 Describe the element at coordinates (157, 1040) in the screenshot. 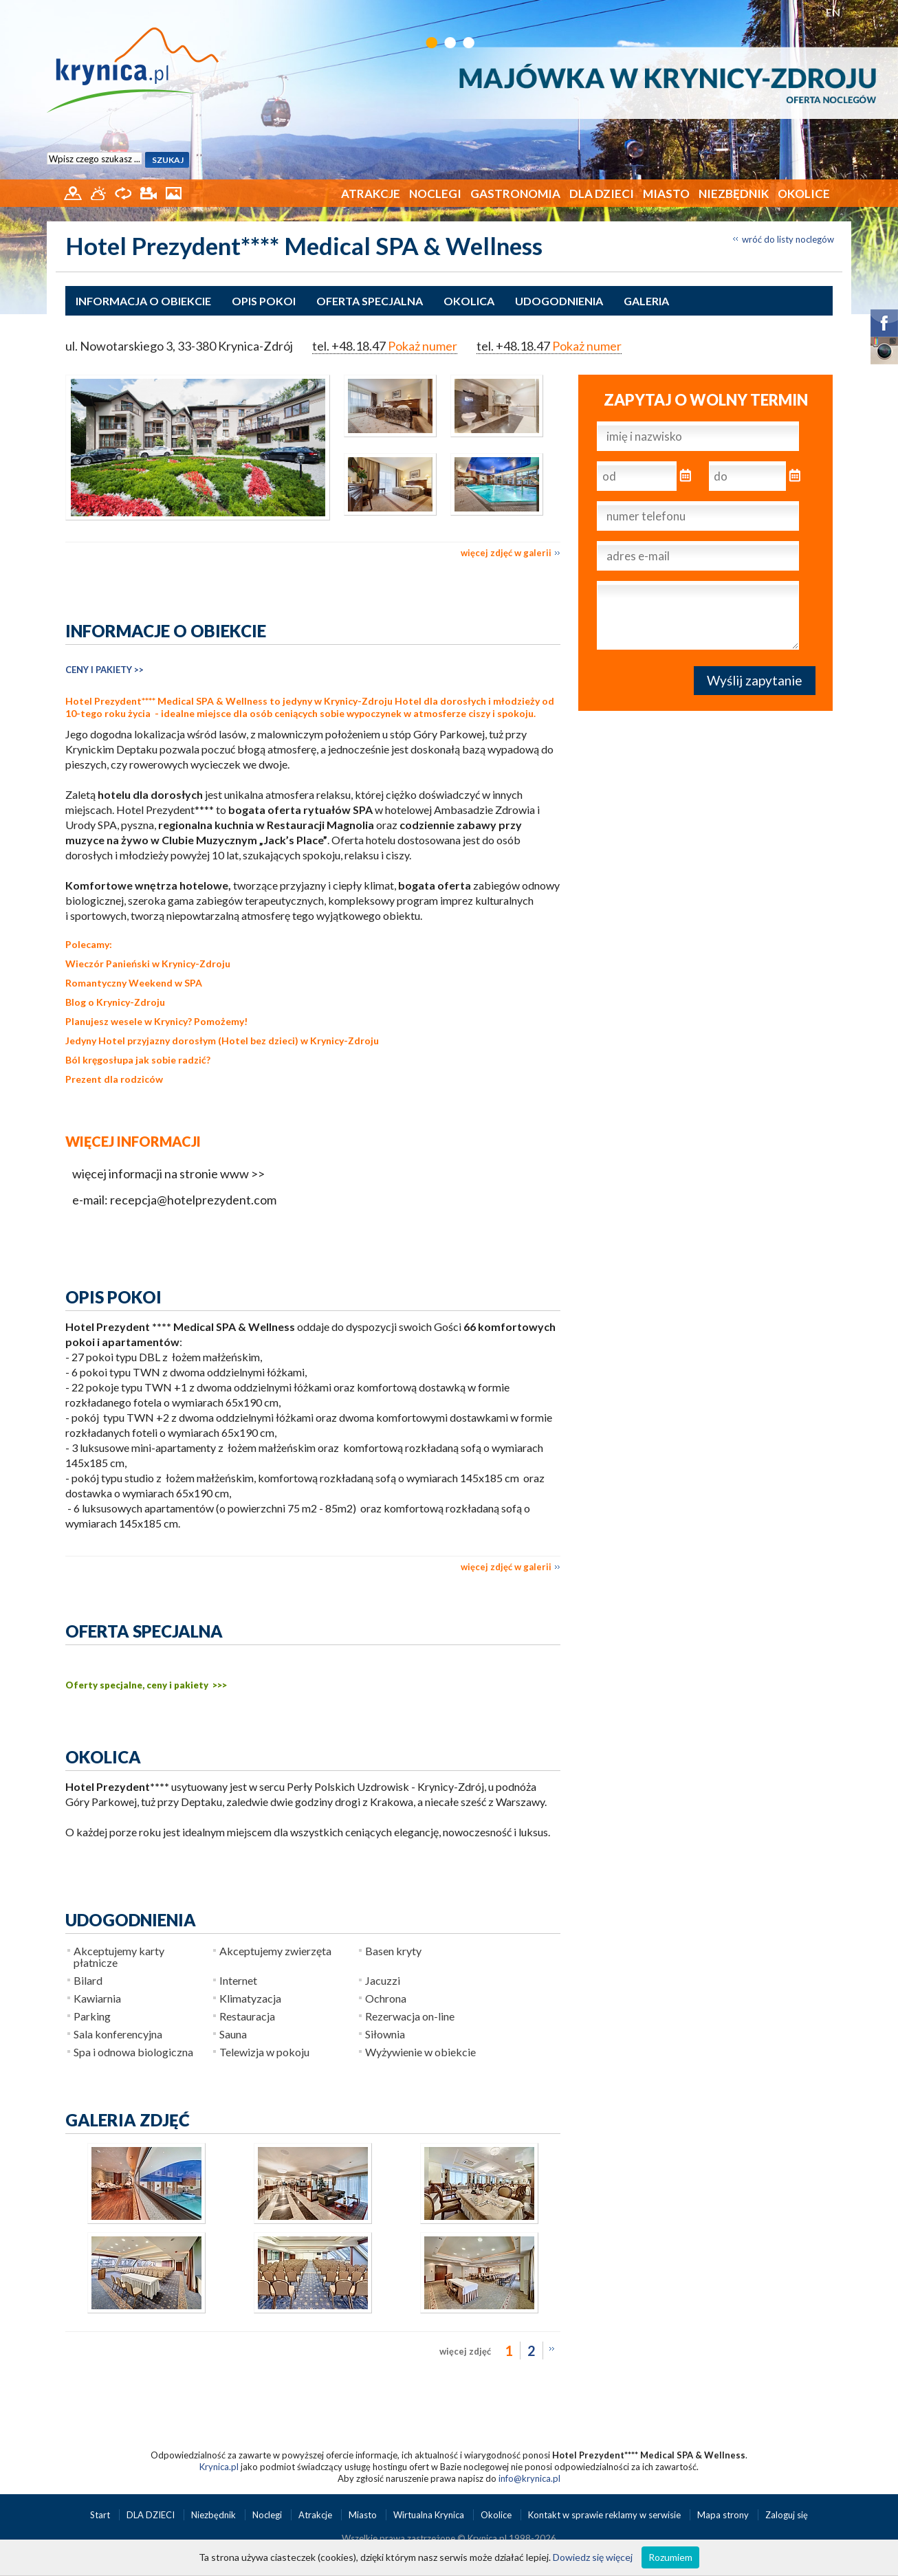

I see `Hotel przyjazny dorosłym` at that location.